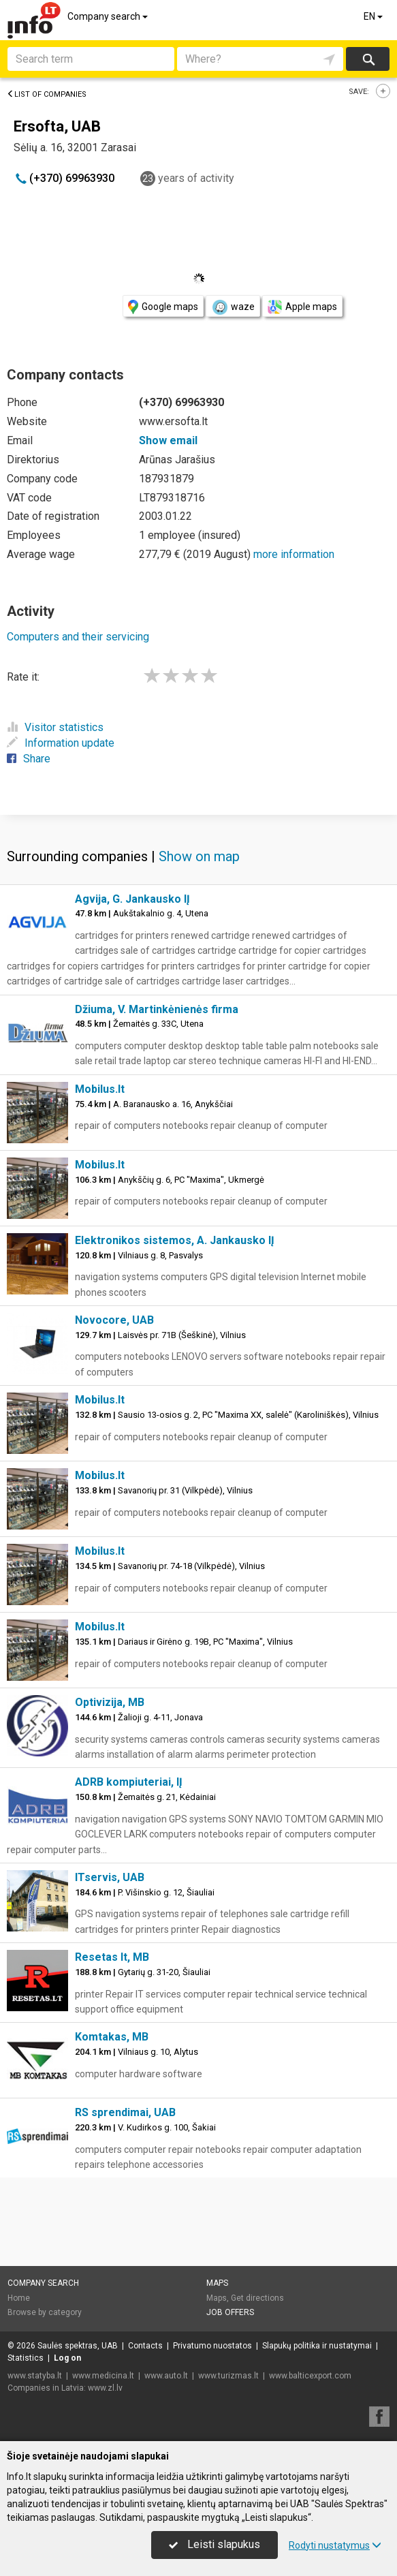  What do you see at coordinates (174, 1240) in the screenshot?
I see `Elektronikos sistemos, A. Jankausko IĮ` at bounding box center [174, 1240].